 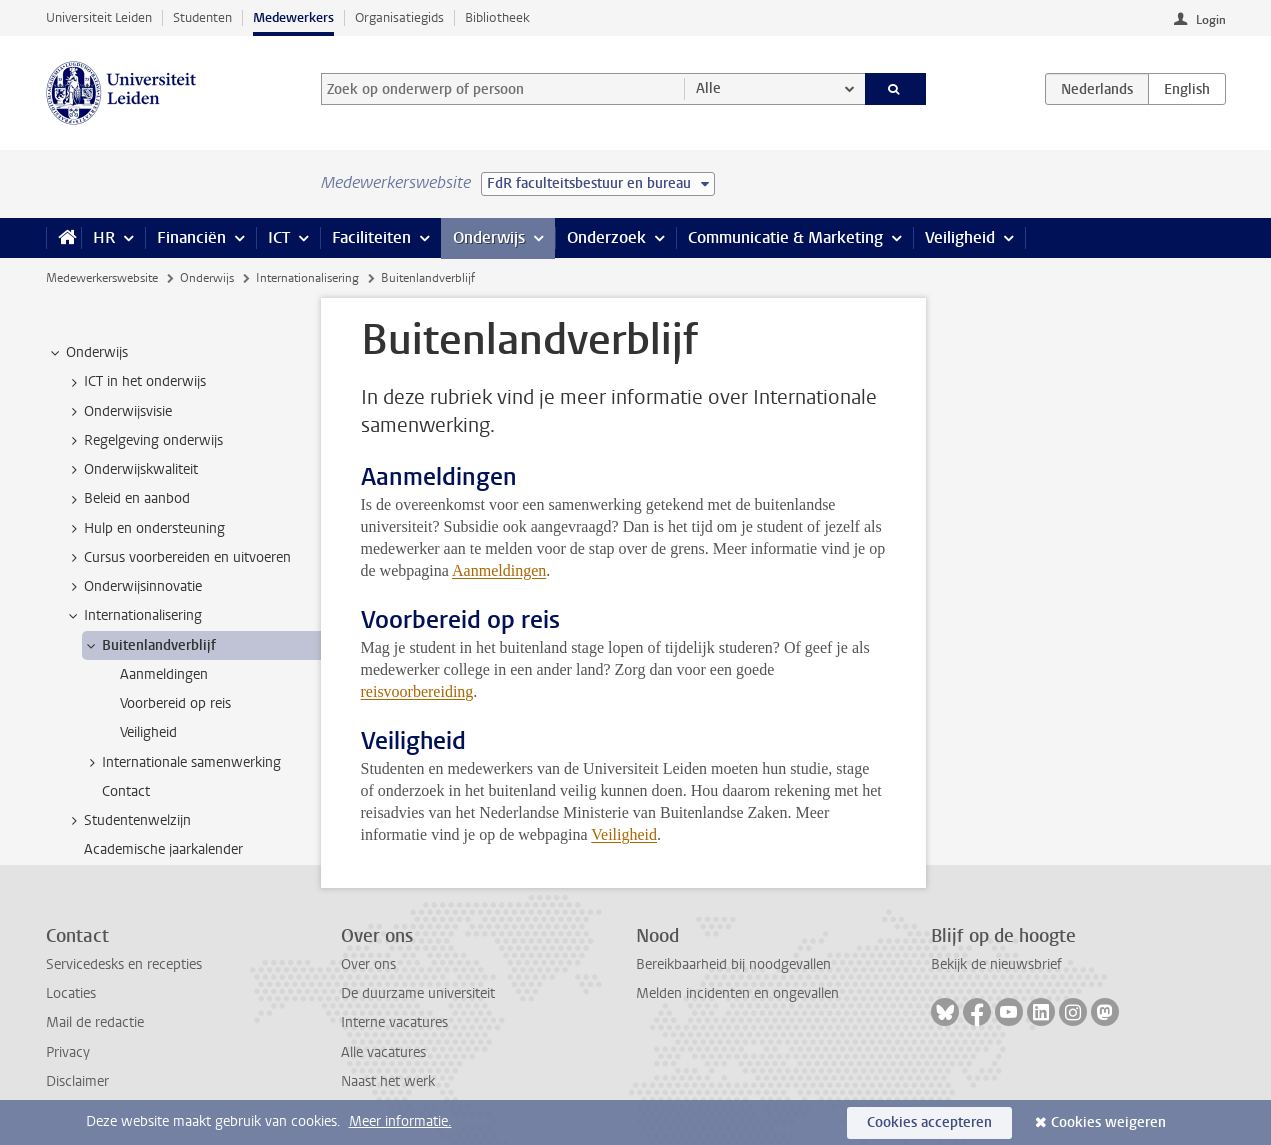 What do you see at coordinates (960, 237) in the screenshot?
I see `Veiligheid` at bounding box center [960, 237].